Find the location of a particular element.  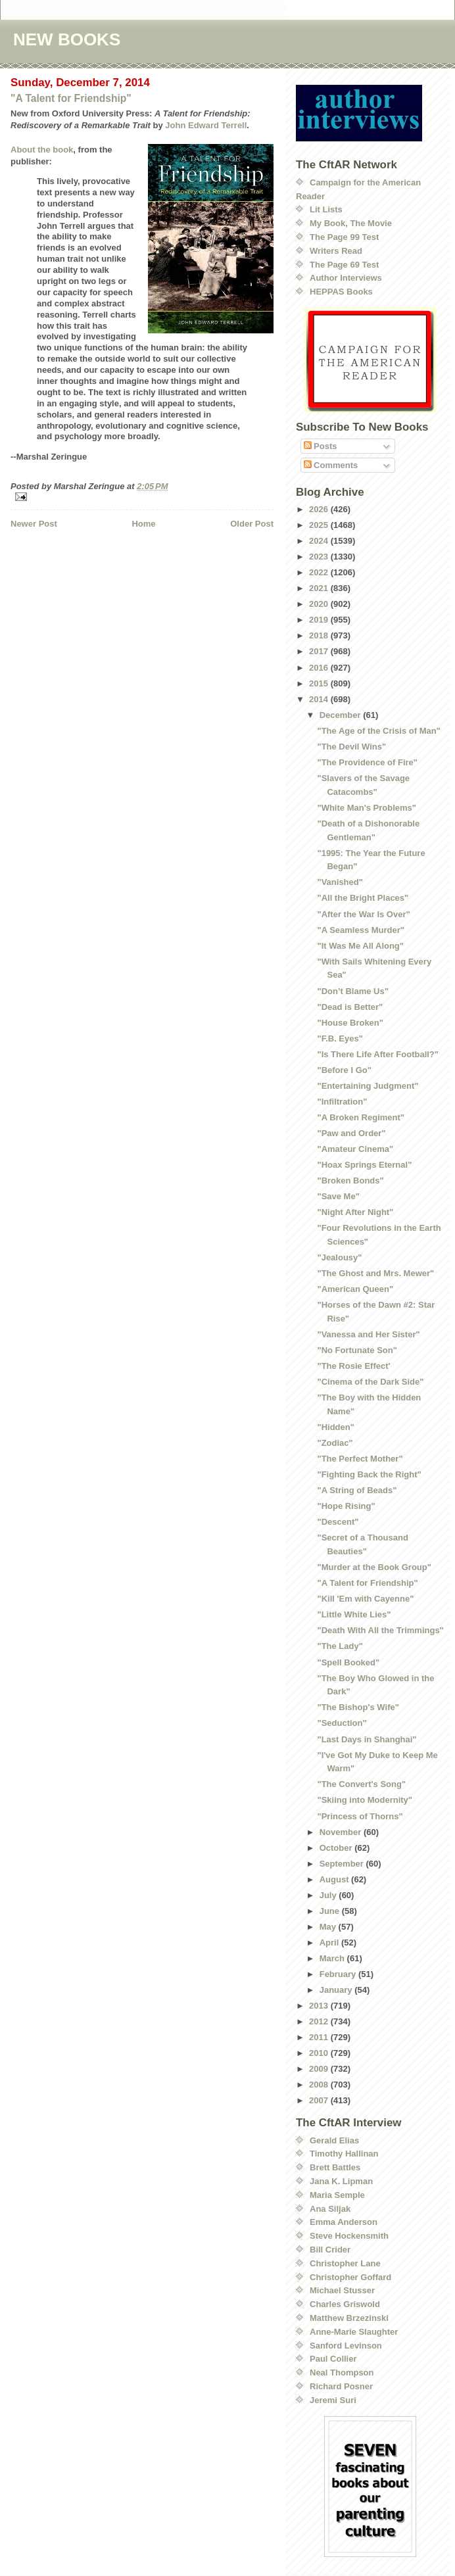

"The Providence of Fire" is located at coordinates (367, 762).